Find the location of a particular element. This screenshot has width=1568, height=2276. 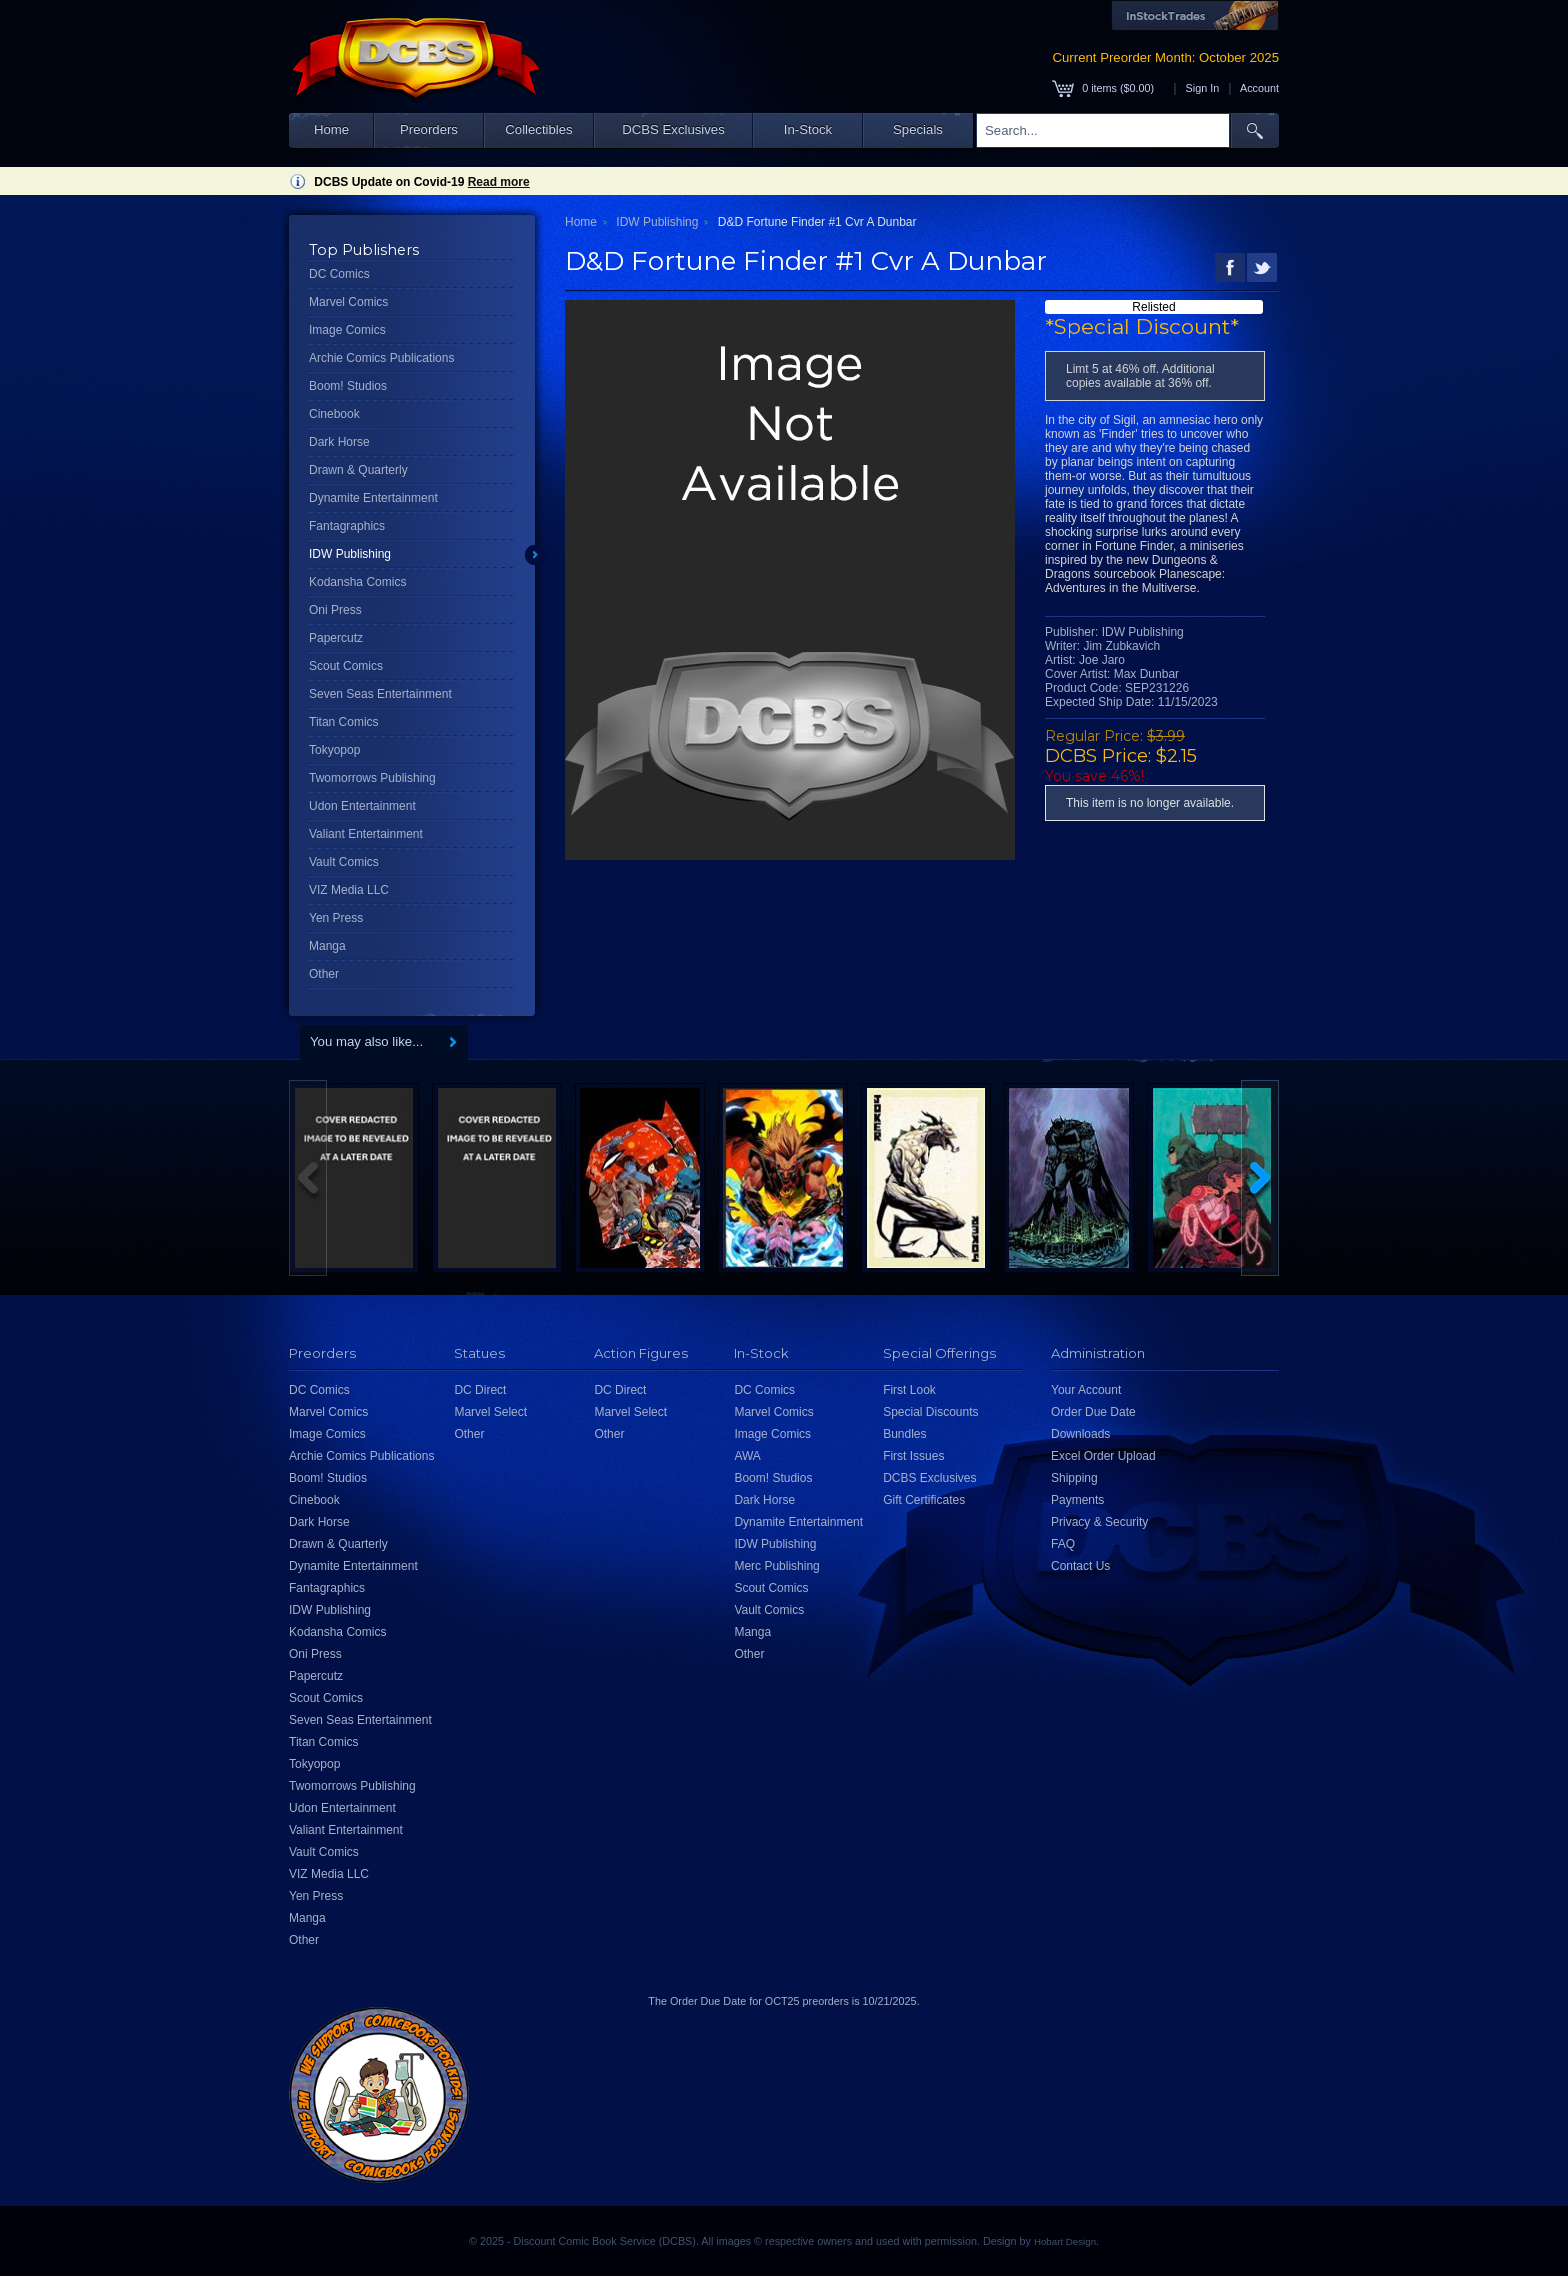

Fantagraphics is located at coordinates (347, 526).